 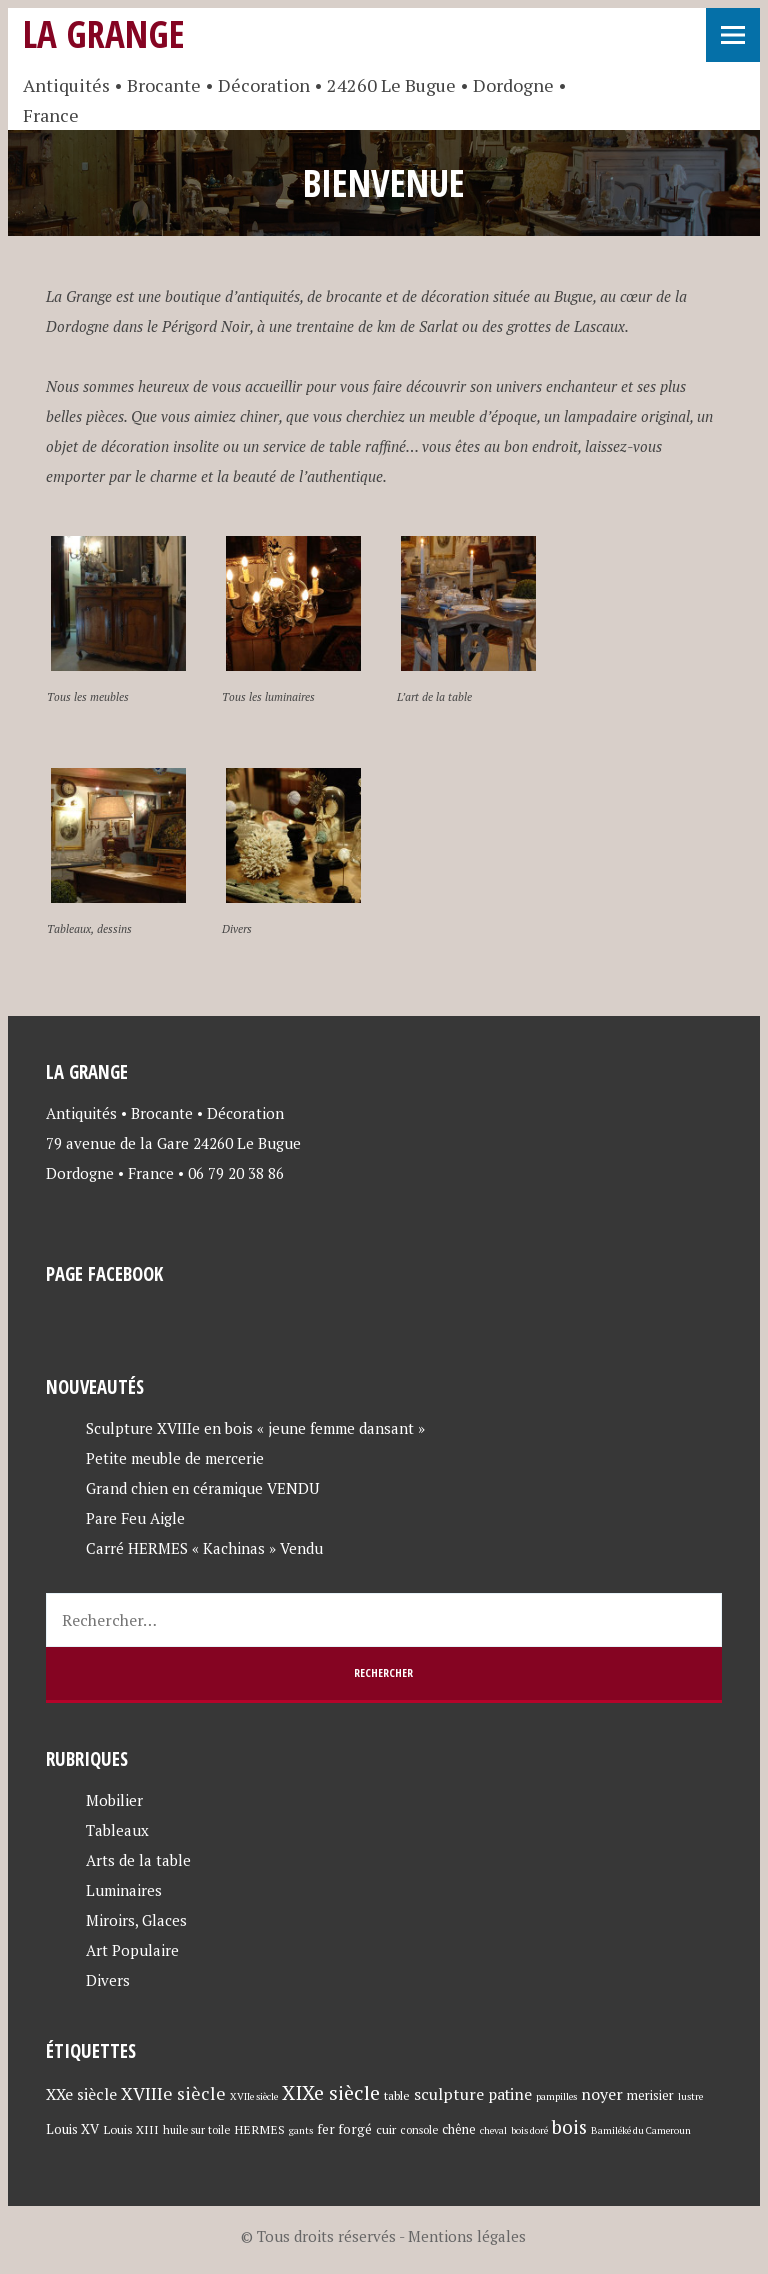 What do you see at coordinates (467, 2236) in the screenshot?
I see `Mentions légales` at bounding box center [467, 2236].